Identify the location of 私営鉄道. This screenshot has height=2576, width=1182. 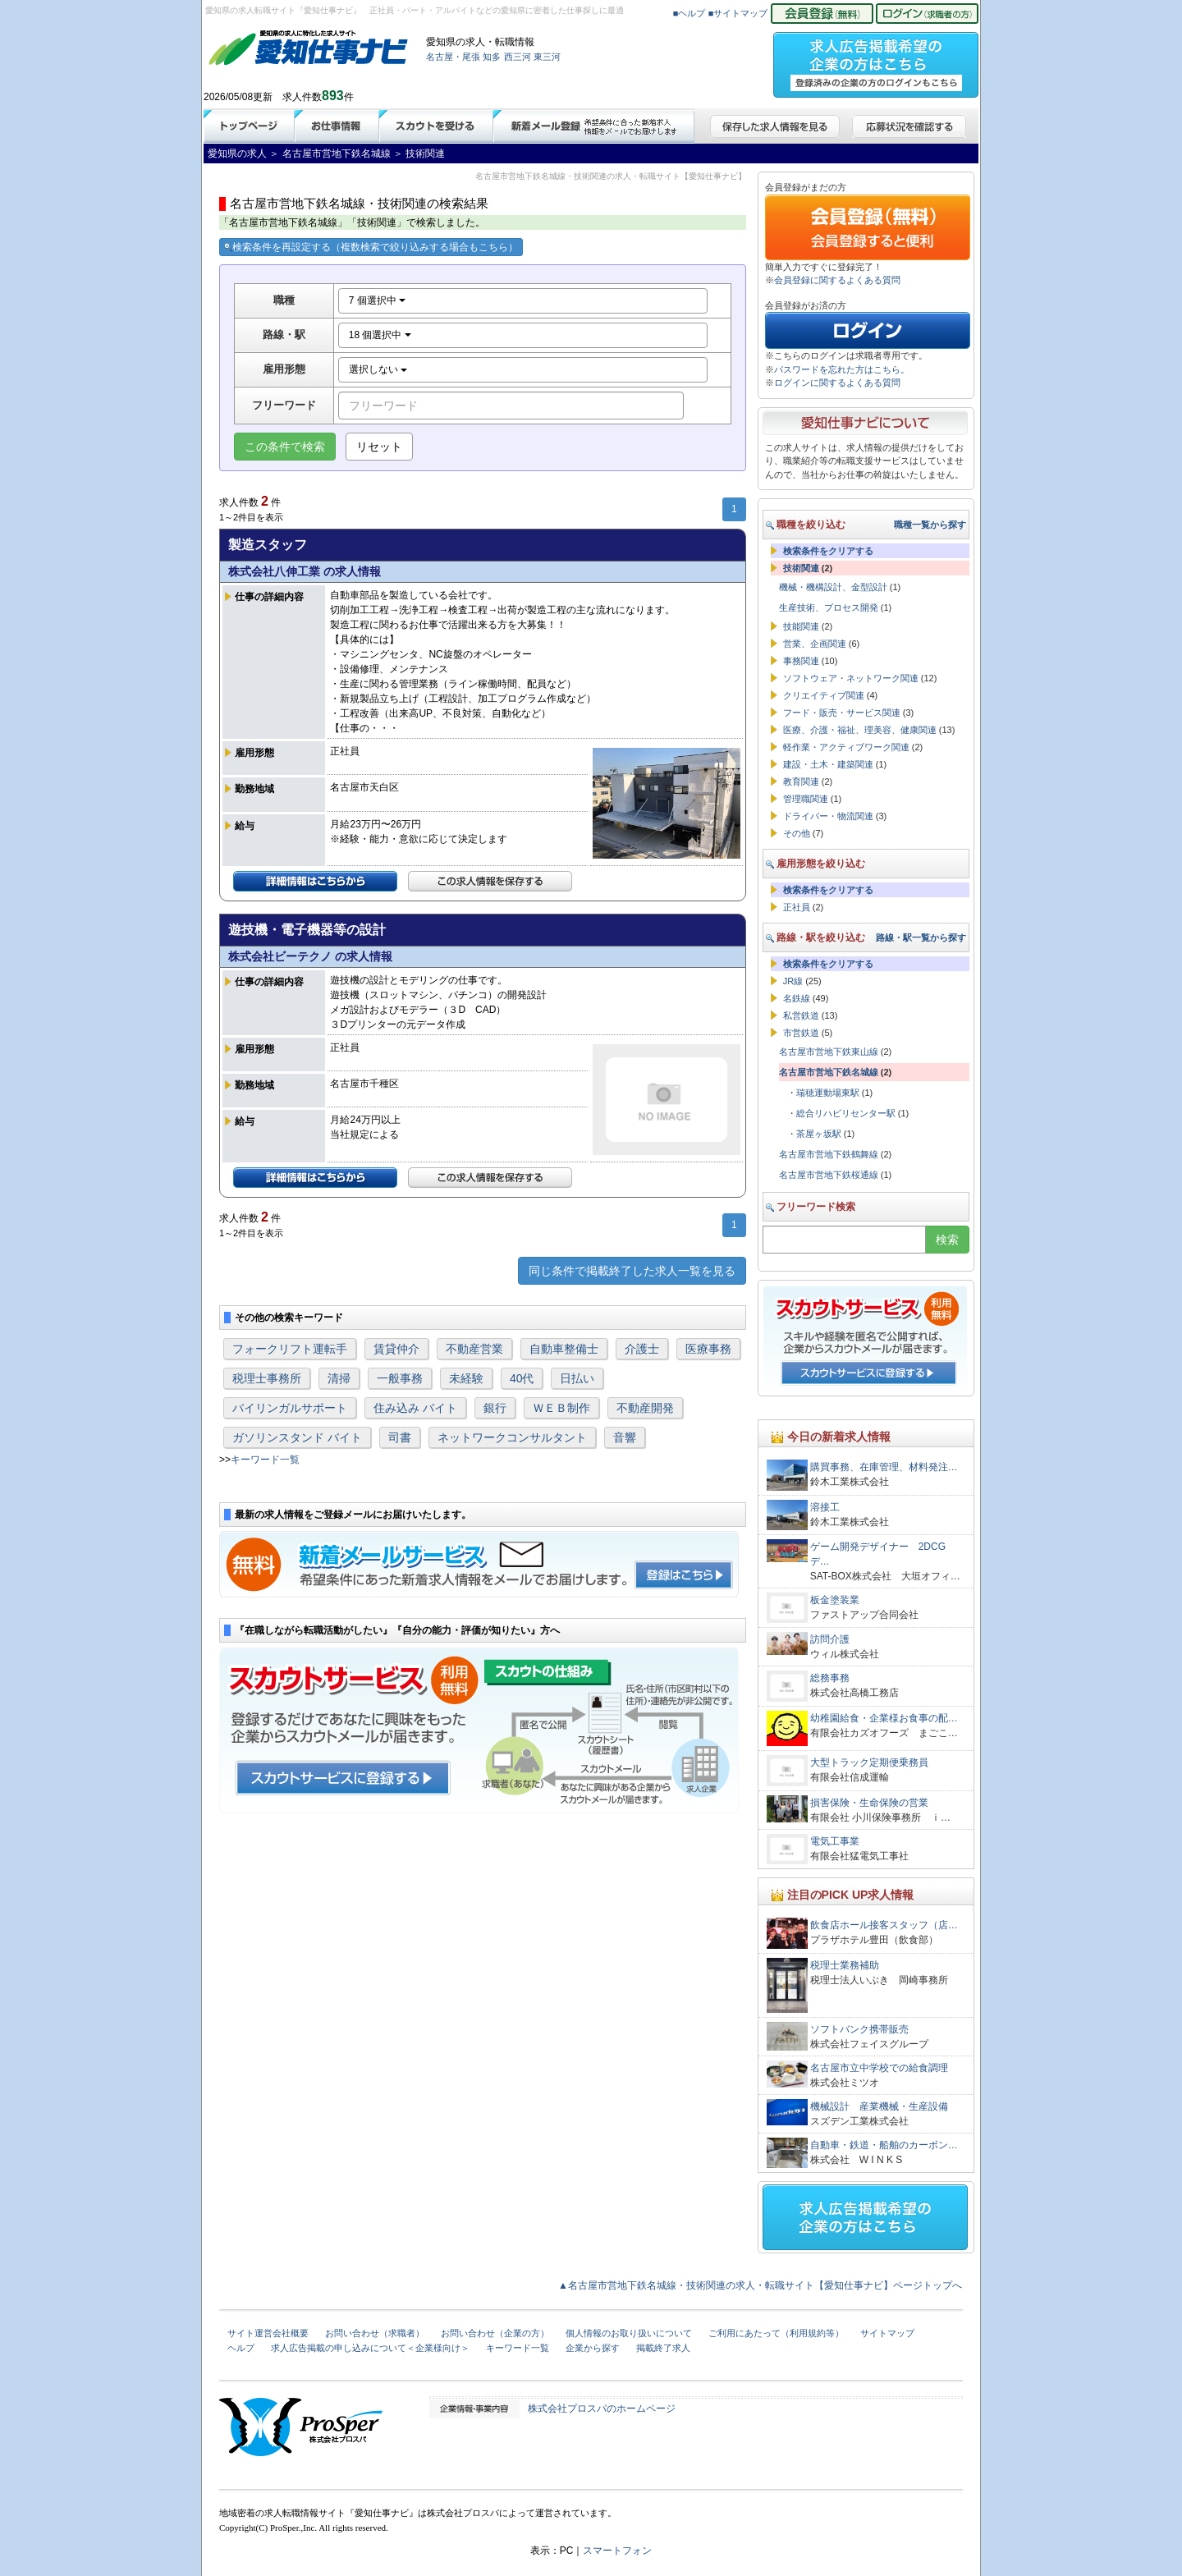
(801, 1015).